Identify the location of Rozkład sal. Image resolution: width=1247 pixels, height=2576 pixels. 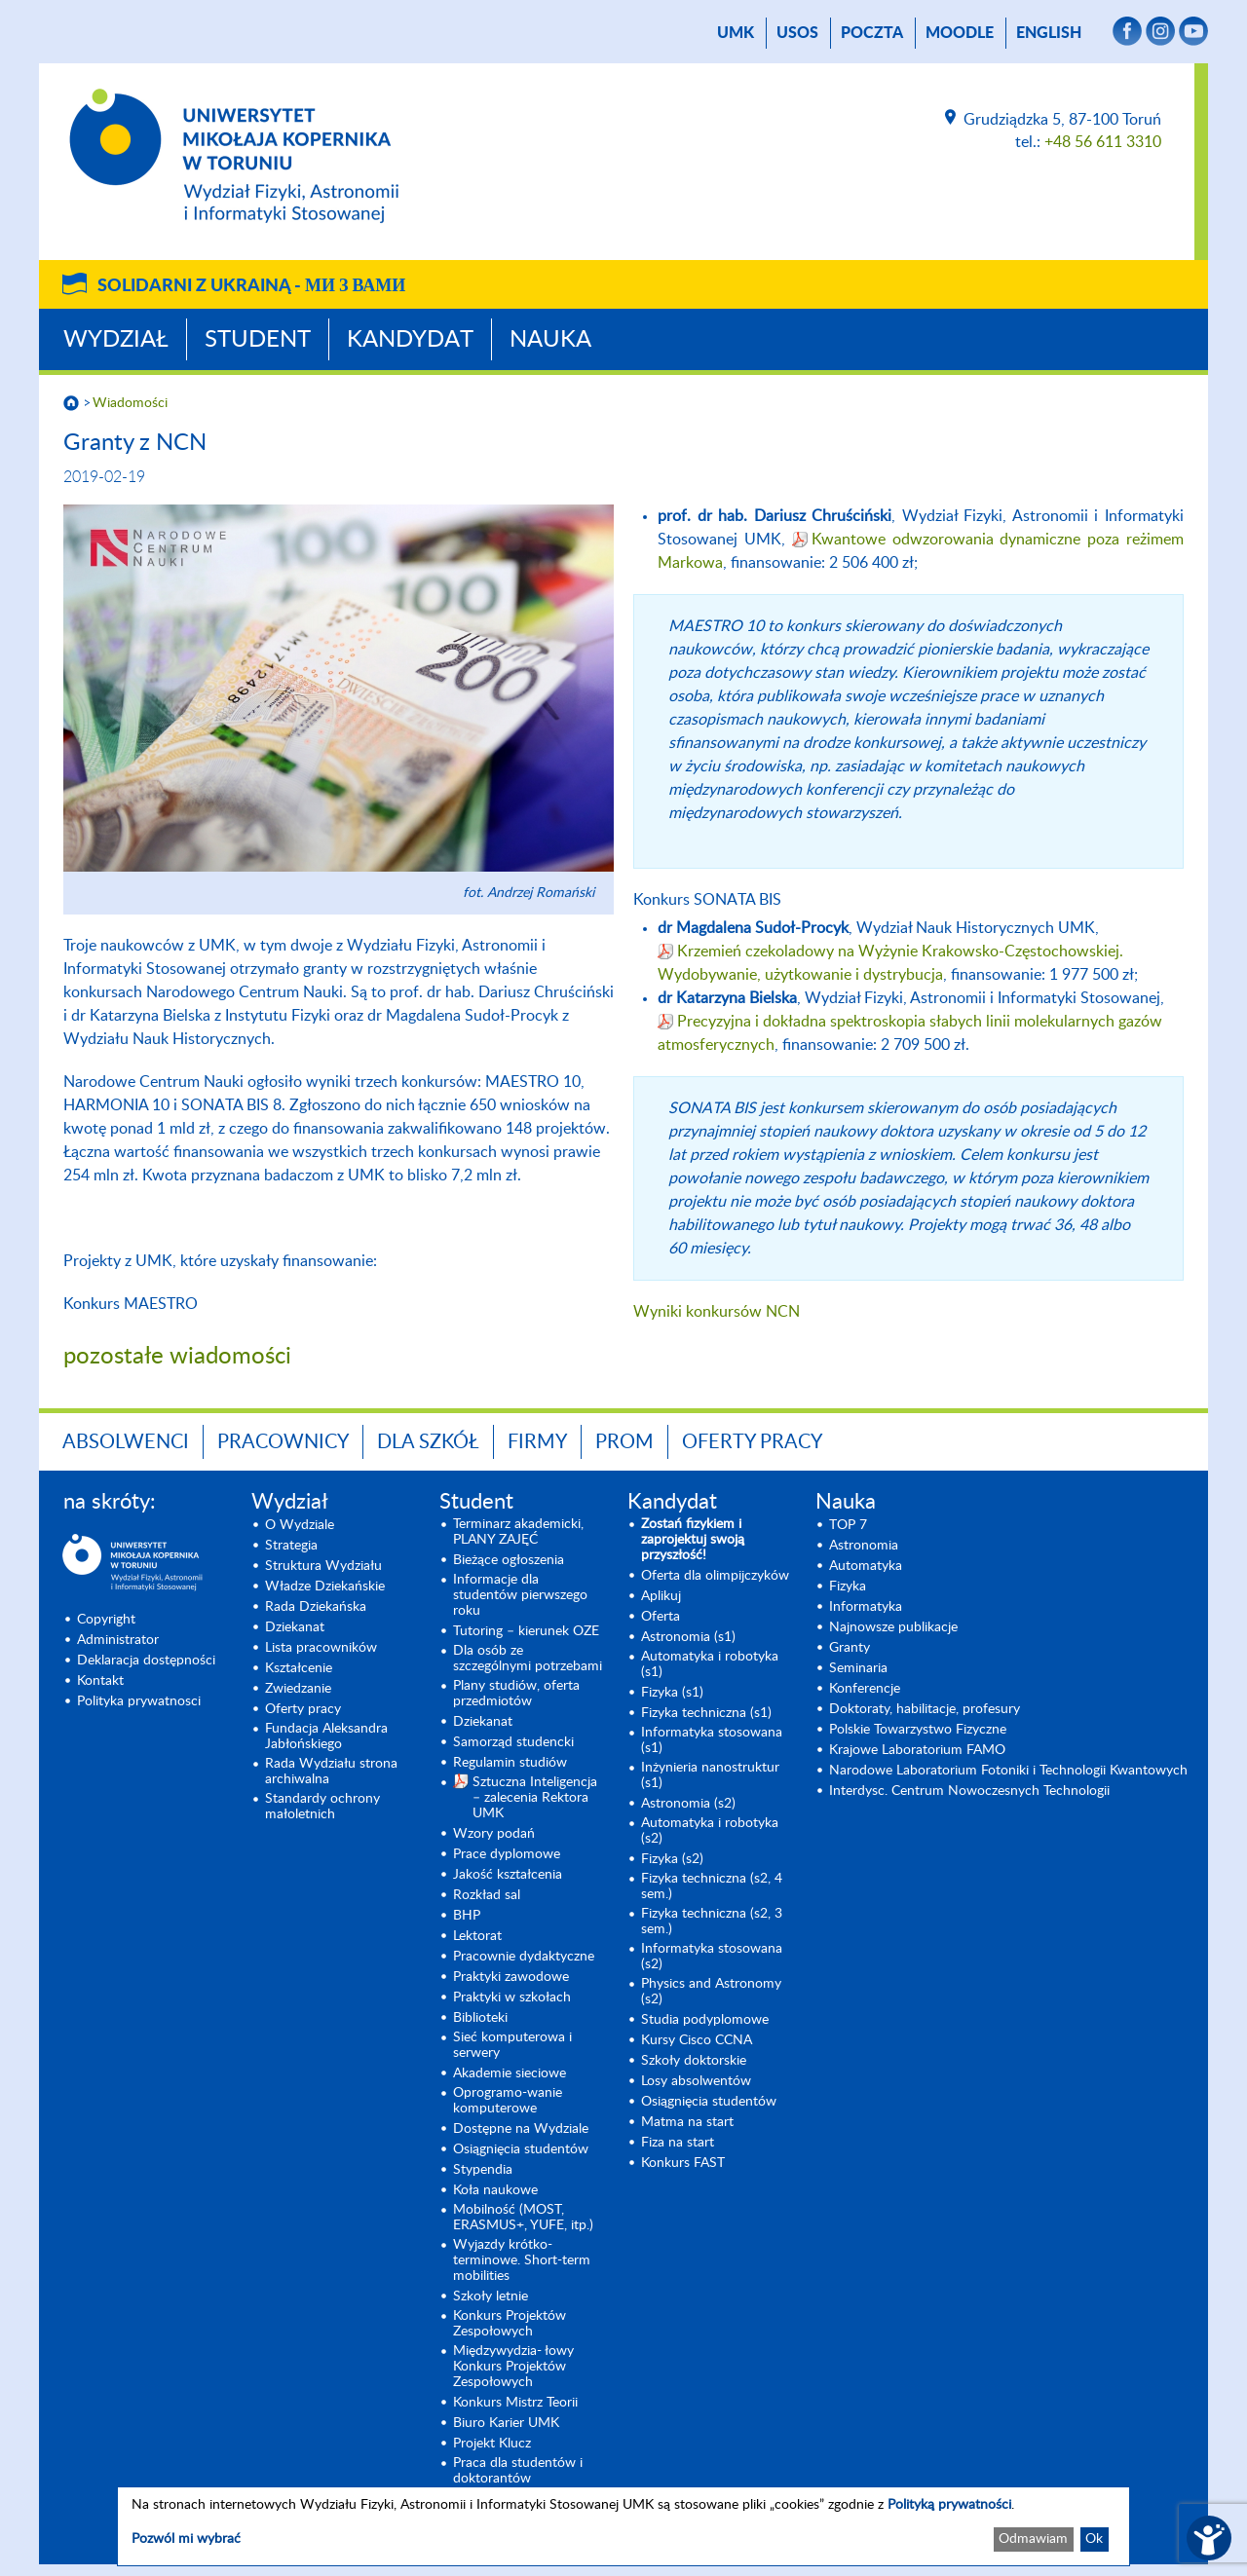
(486, 1895).